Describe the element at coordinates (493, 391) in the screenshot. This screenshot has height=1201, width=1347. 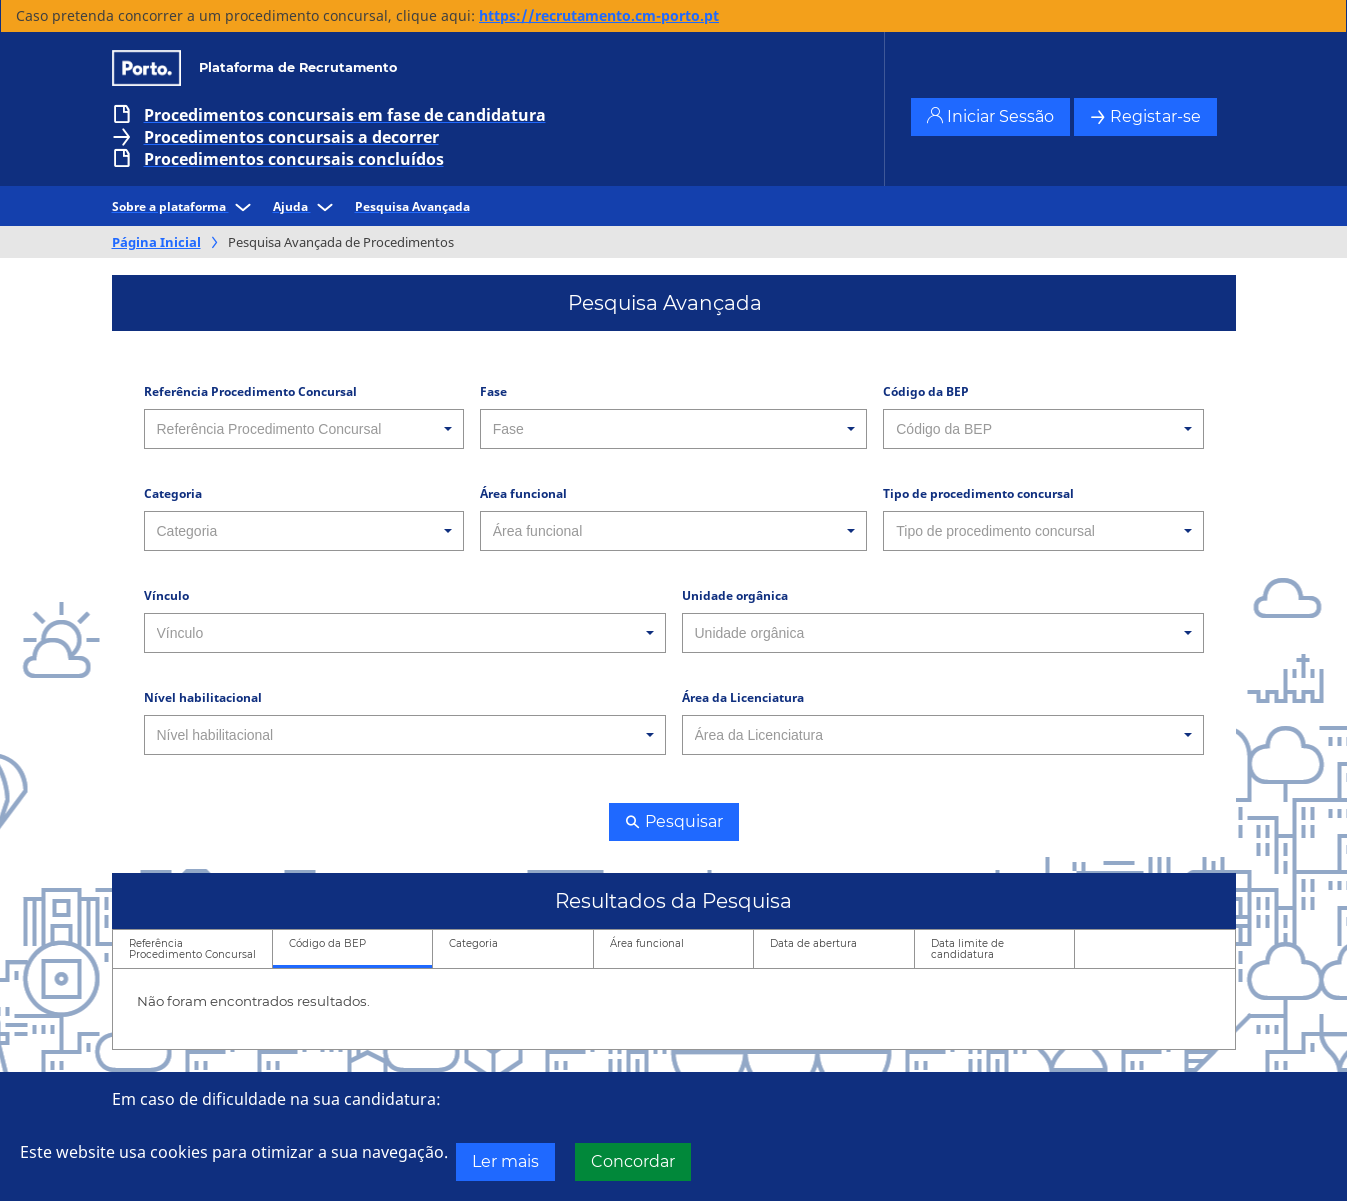
I see `Fase` at that location.